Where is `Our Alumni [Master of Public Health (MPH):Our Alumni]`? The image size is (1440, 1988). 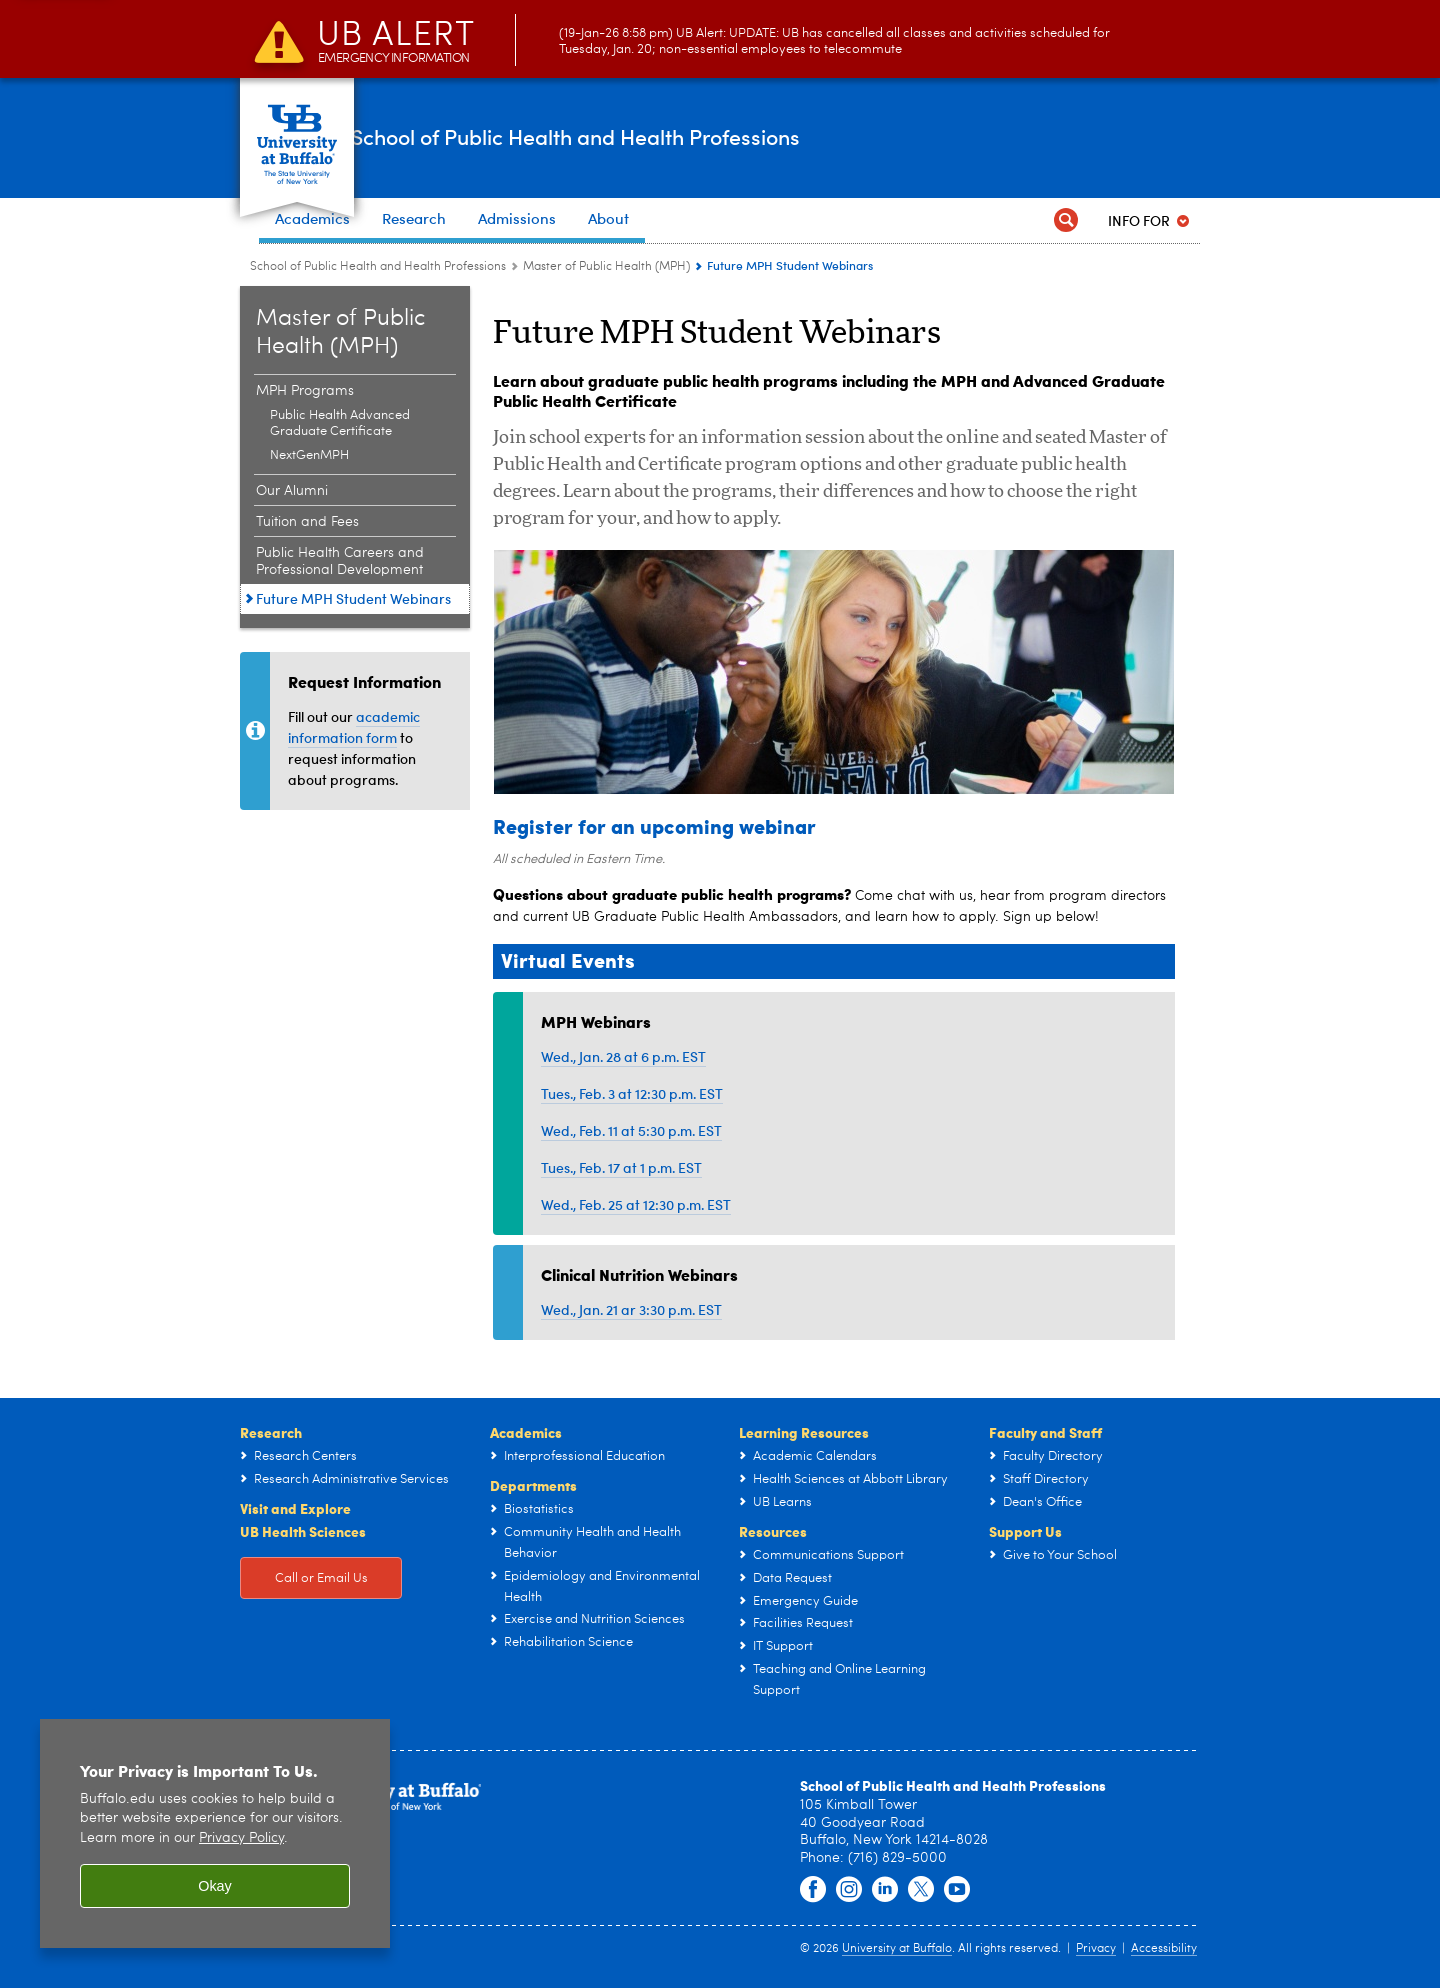 Our Alumni [Master of Public Health (MPH):Our Alumni] is located at coordinates (292, 491).